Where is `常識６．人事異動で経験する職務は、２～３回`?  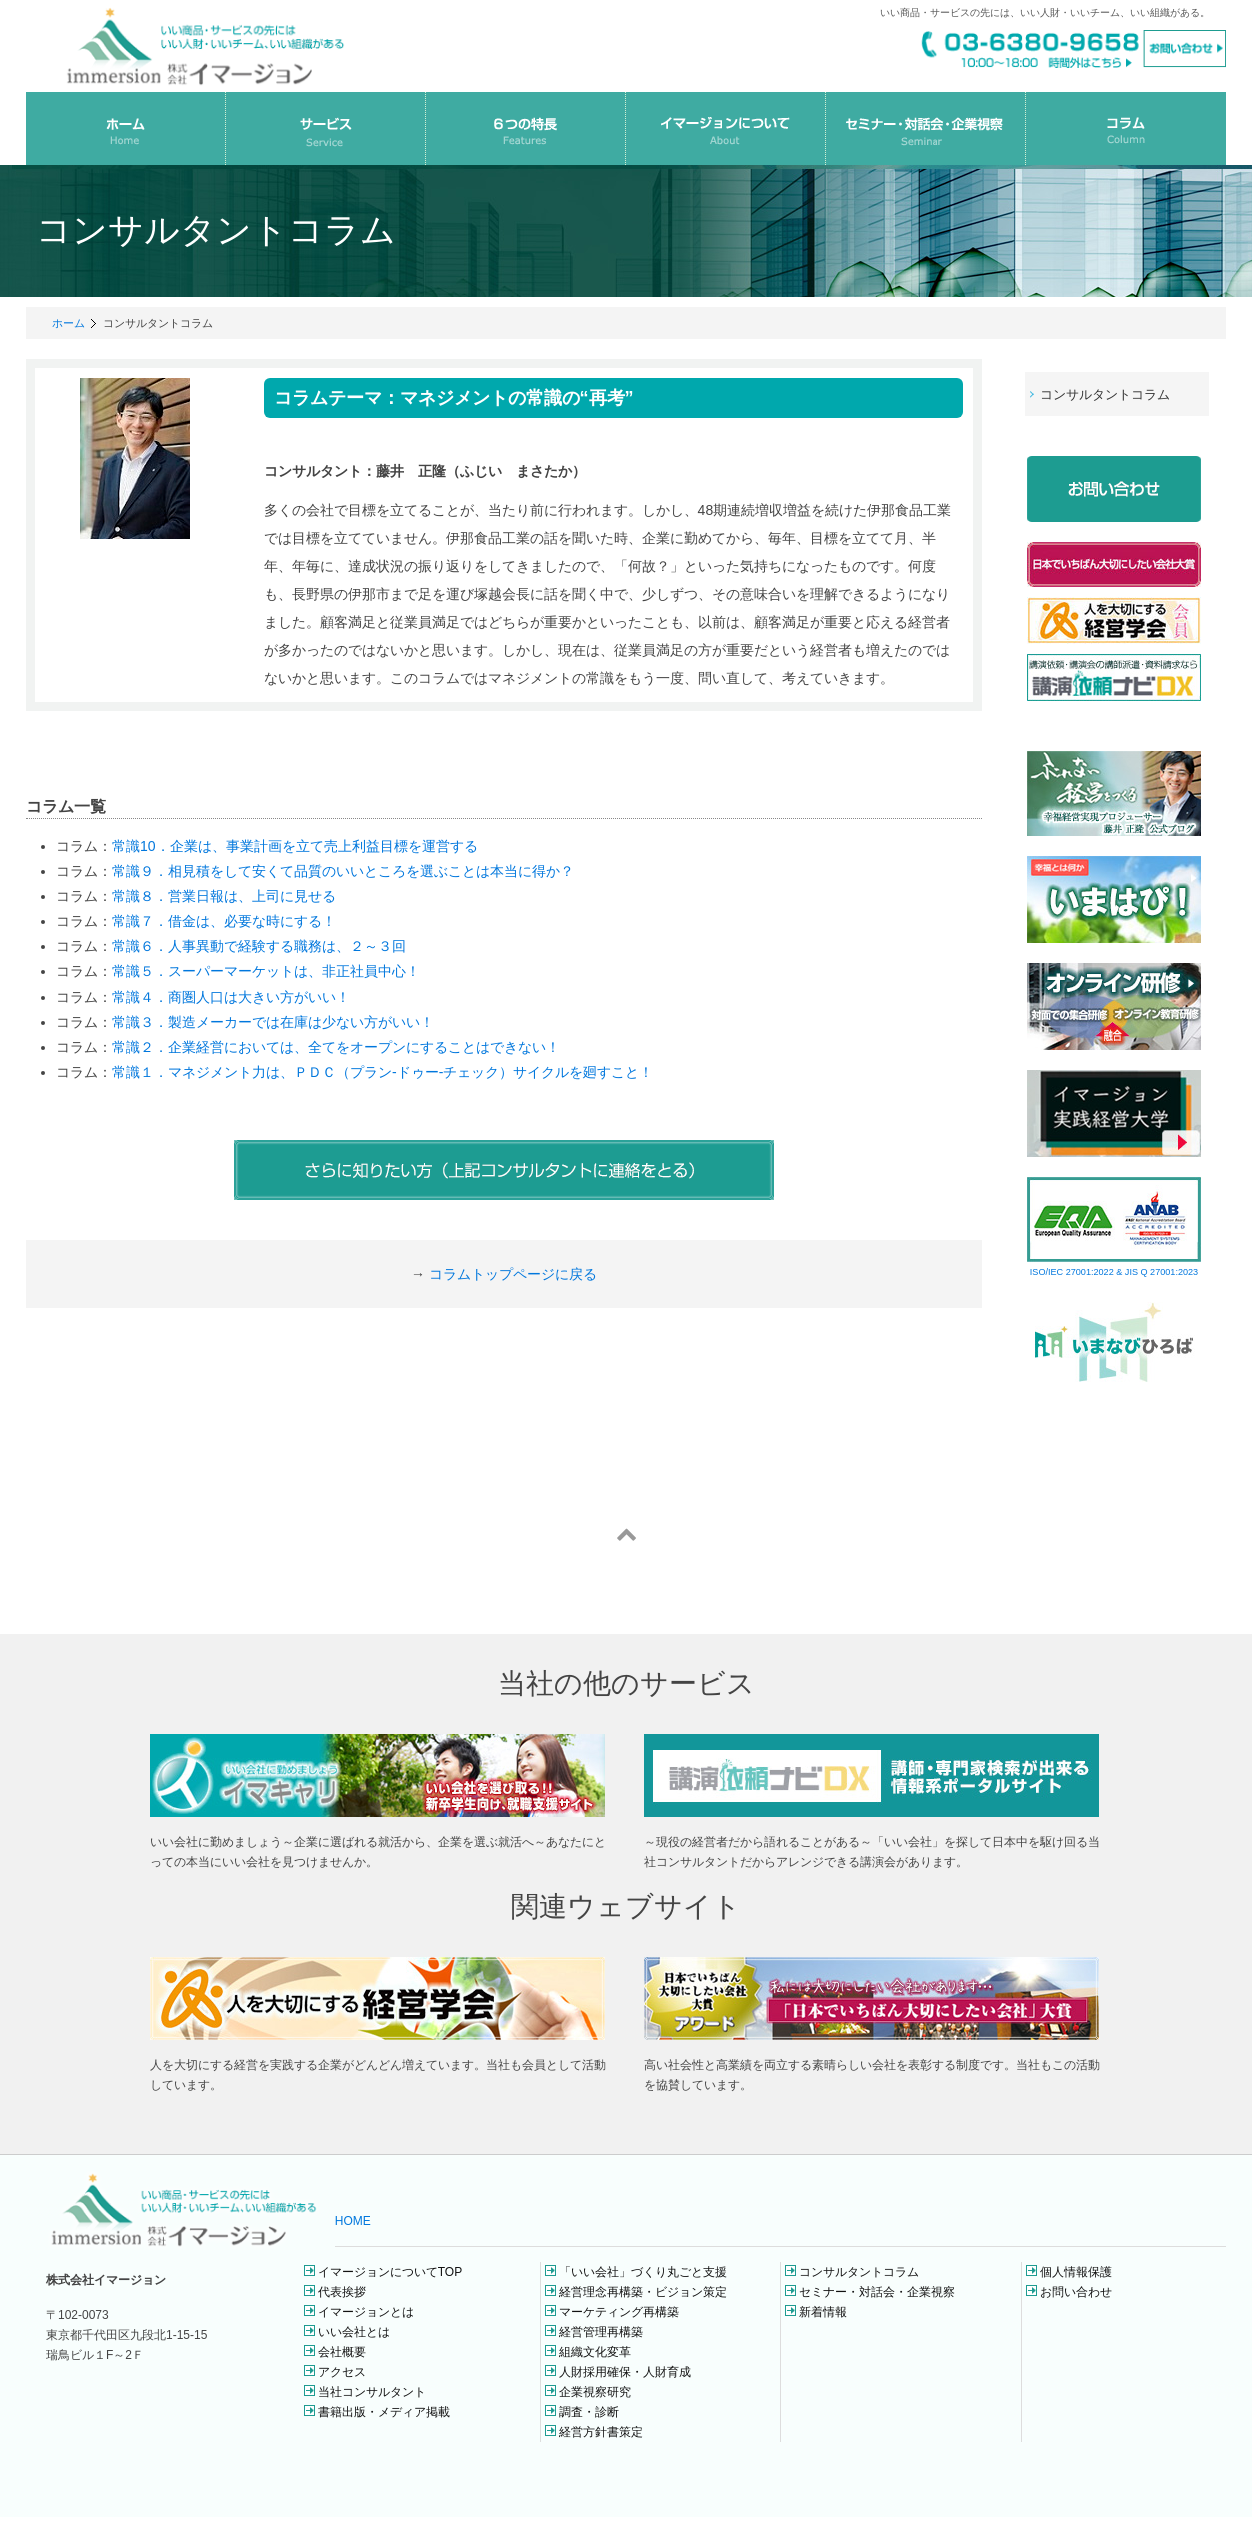 常識６．人事異動で経験する職務は、２～３回 is located at coordinates (259, 946).